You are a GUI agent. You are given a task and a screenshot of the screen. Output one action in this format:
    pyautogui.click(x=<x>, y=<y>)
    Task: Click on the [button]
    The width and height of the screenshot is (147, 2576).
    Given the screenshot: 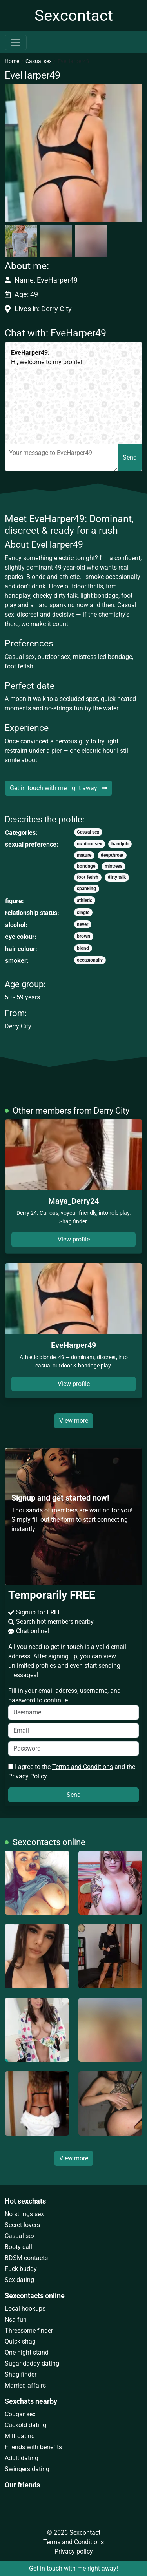 What is the action you would take?
    pyautogui.click(x=73, y=153)
    